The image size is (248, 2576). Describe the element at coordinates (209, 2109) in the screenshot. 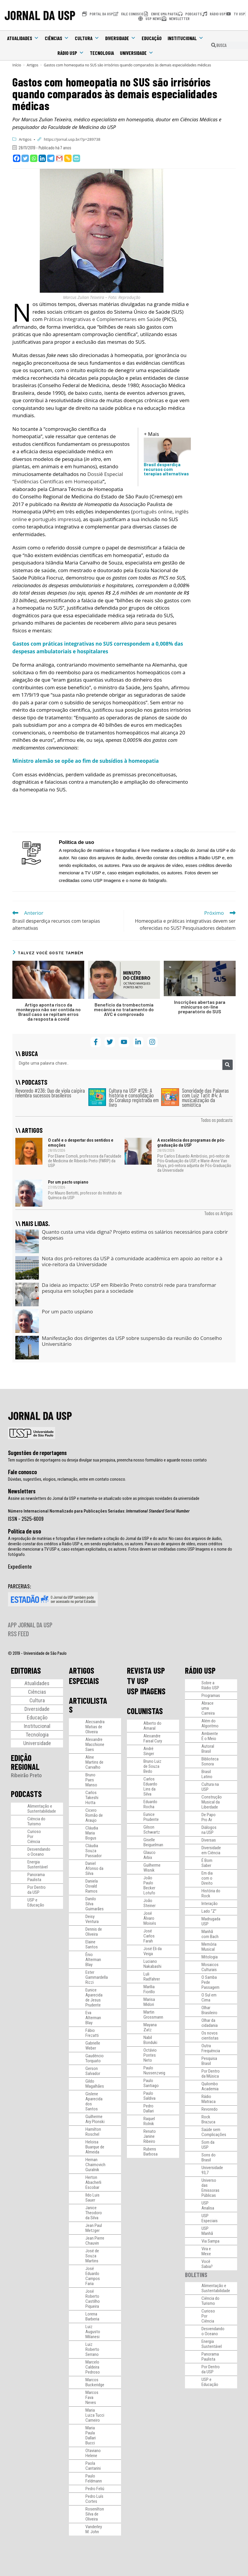

I see `Revoredo` at that location.